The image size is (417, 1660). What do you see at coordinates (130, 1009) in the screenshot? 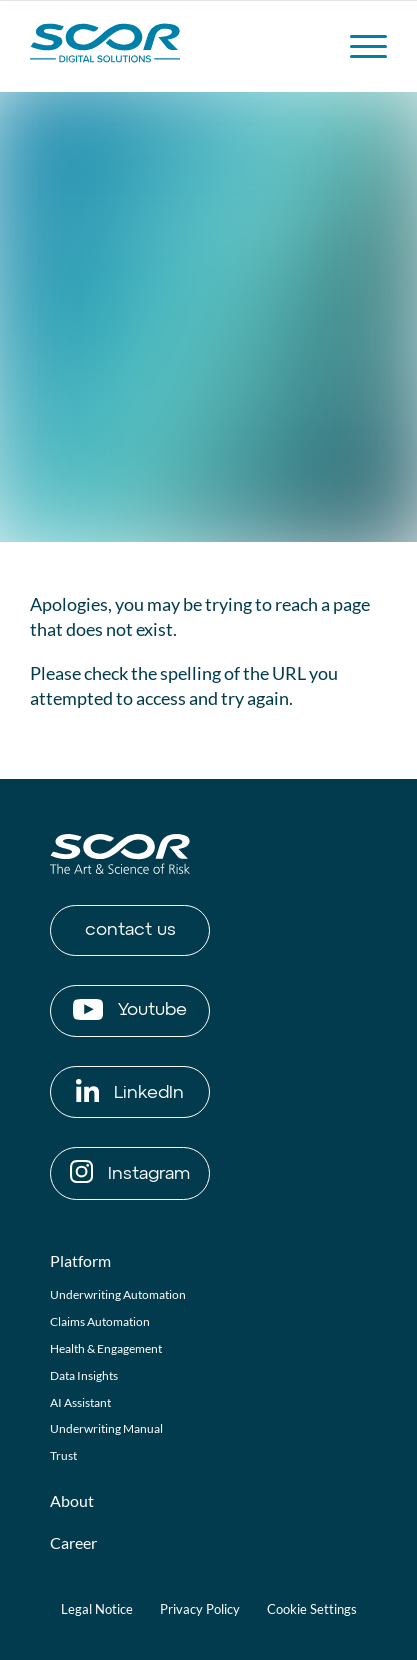
I see `Youtube` at bounding box center [130, 1009].